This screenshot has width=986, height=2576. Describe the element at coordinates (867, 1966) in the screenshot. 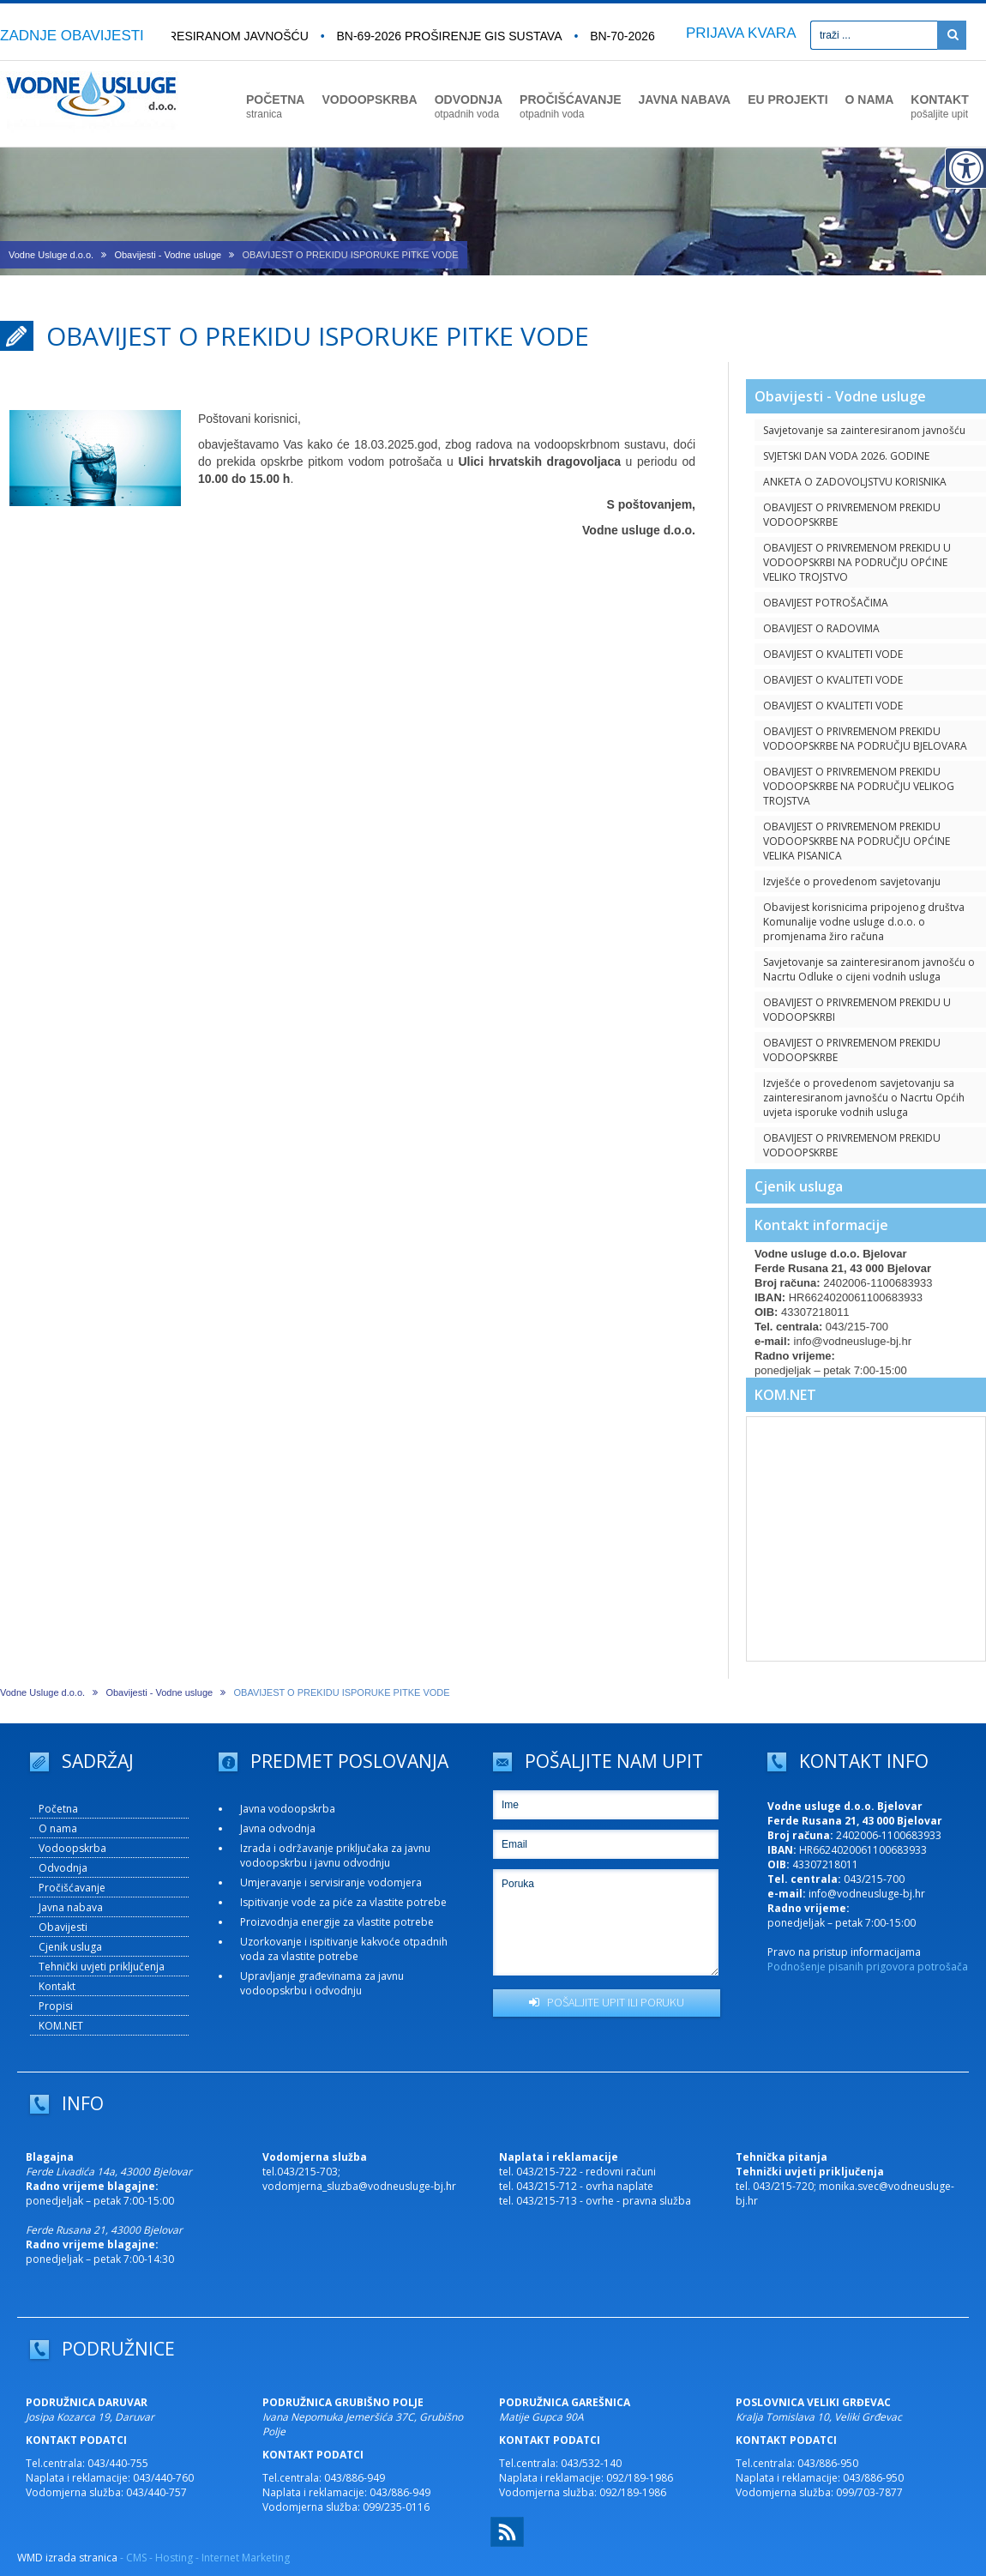

I see `Podnošenje pisanih prigovora potrošača` at that location.